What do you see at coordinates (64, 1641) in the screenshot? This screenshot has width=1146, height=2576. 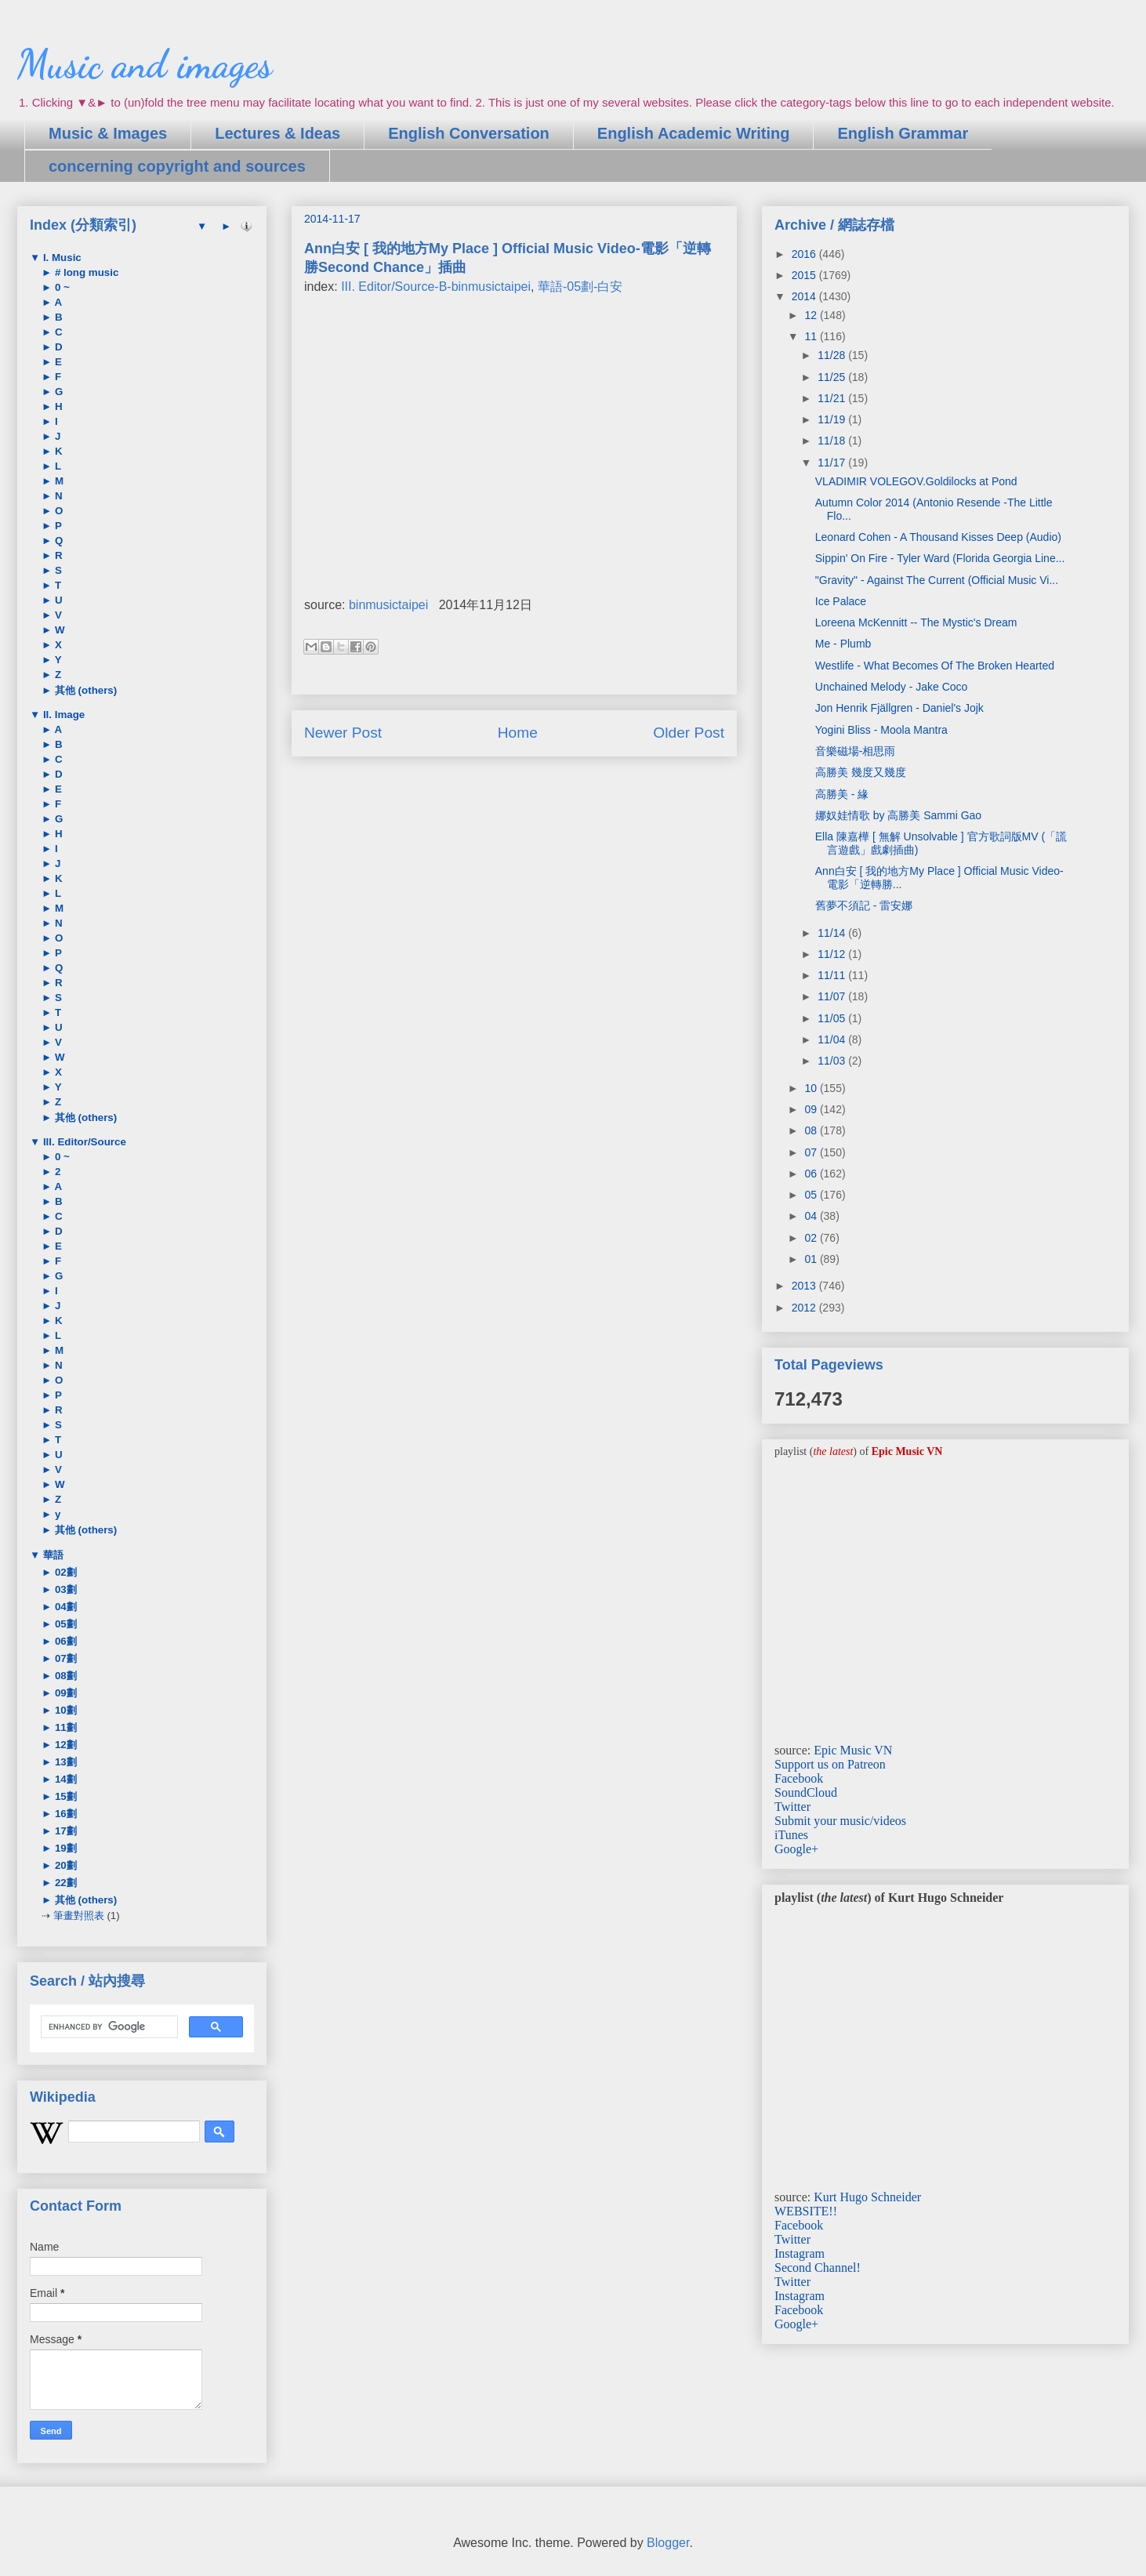 I see `06劃` at bounding box center [64, 1641].